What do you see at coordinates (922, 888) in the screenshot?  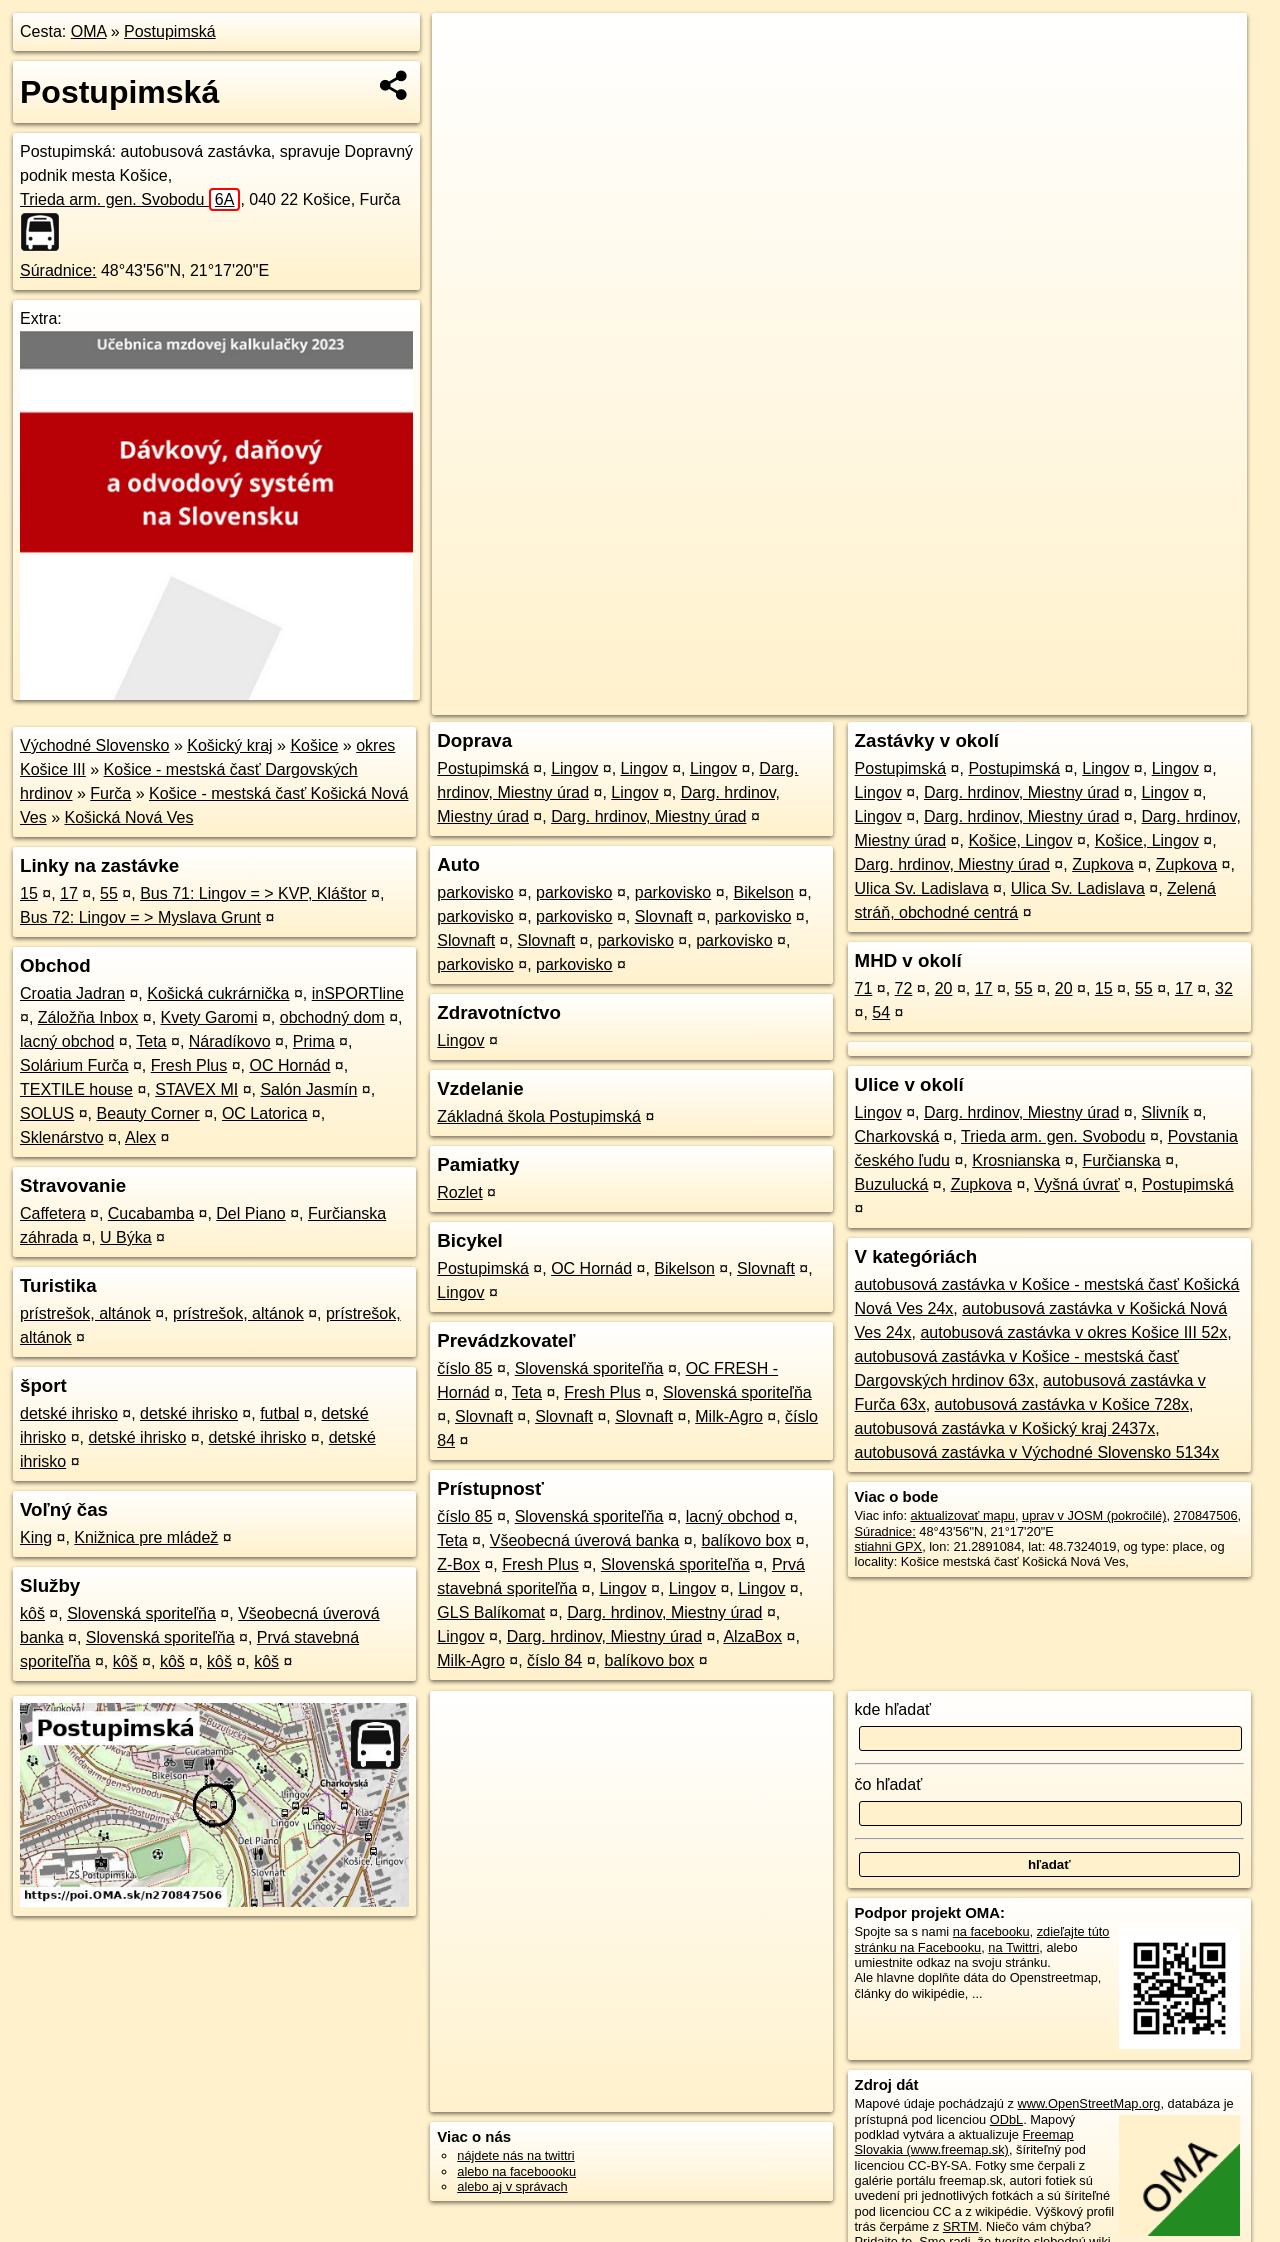 I see `Ulica Sv. Ladislava` at bounding box center [922, 888].